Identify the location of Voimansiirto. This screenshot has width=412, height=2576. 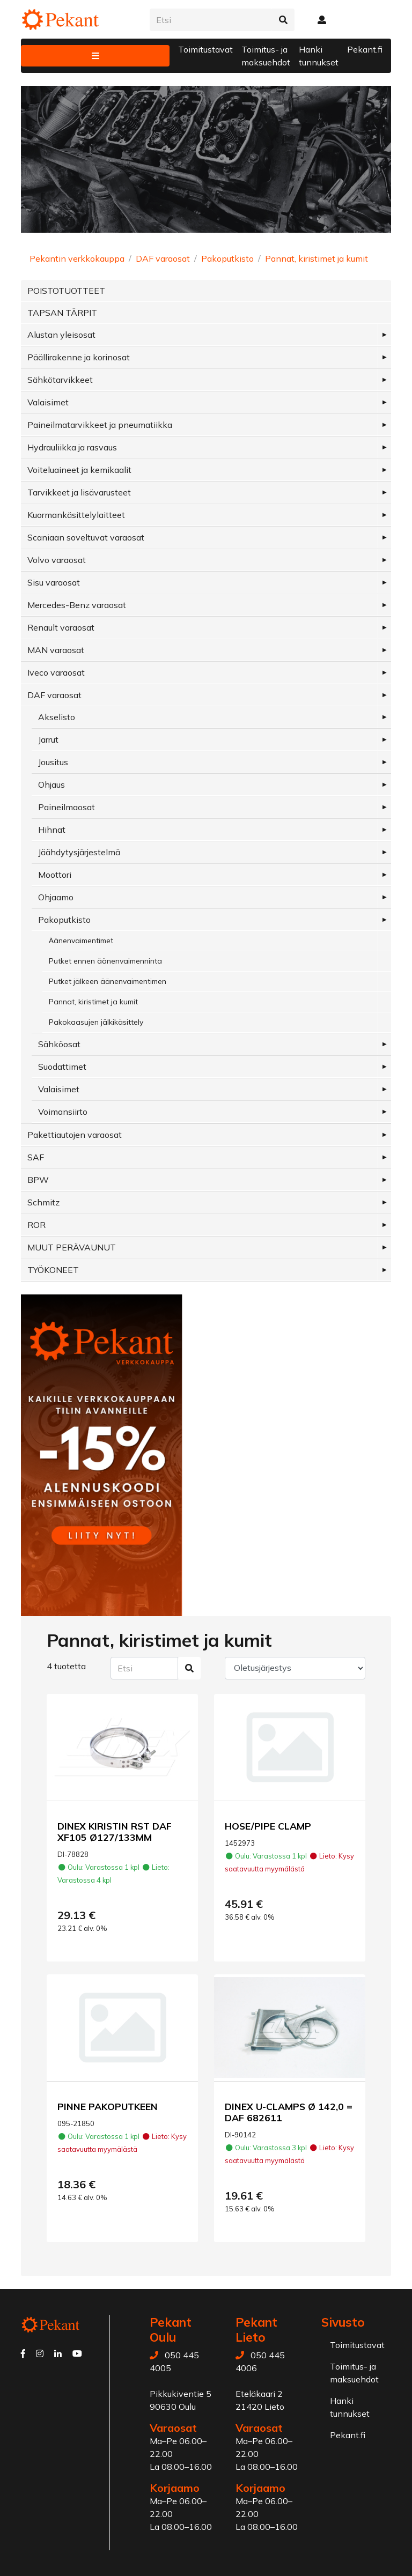
(62, 1111).